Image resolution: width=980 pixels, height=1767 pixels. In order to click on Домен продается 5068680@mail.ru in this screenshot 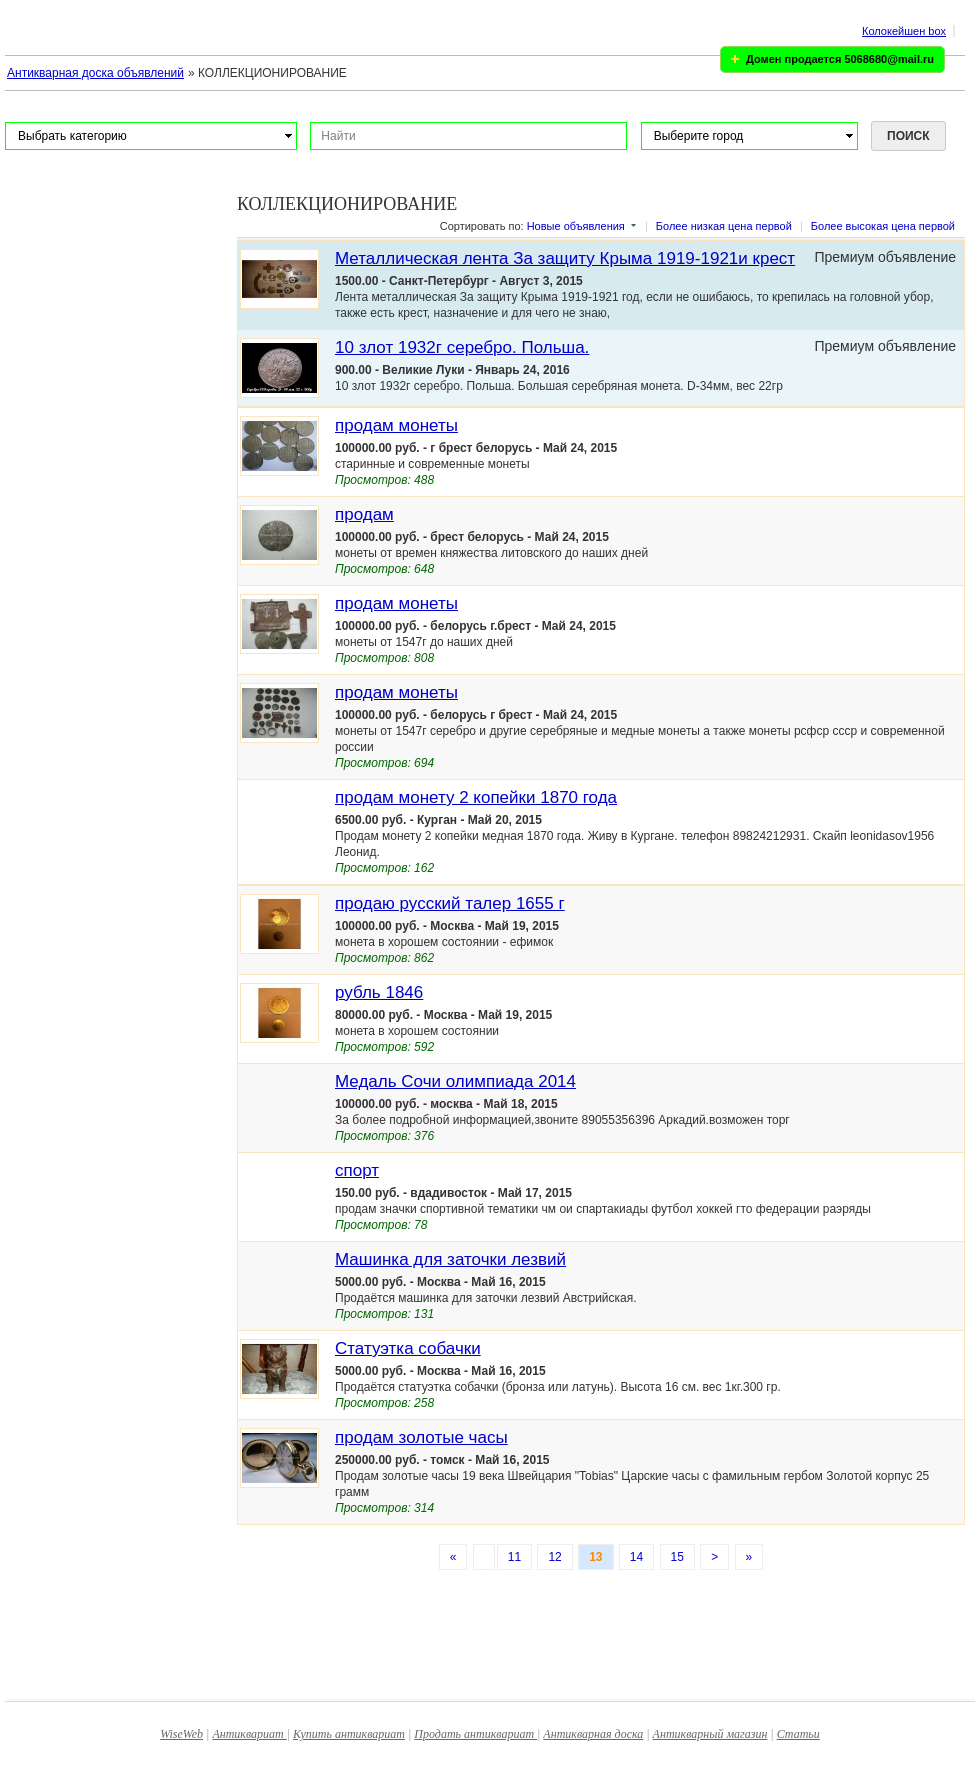, I will do `click(840, 59)`.